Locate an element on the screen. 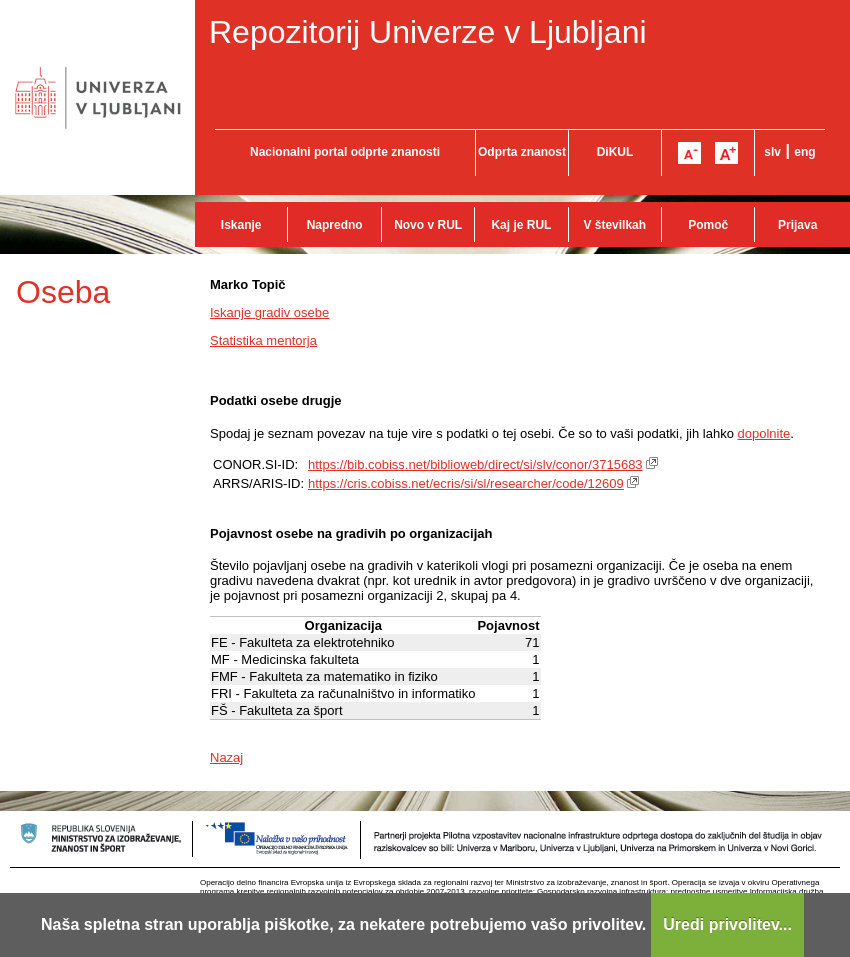  DiKUL is located at coordinates (615, 152).